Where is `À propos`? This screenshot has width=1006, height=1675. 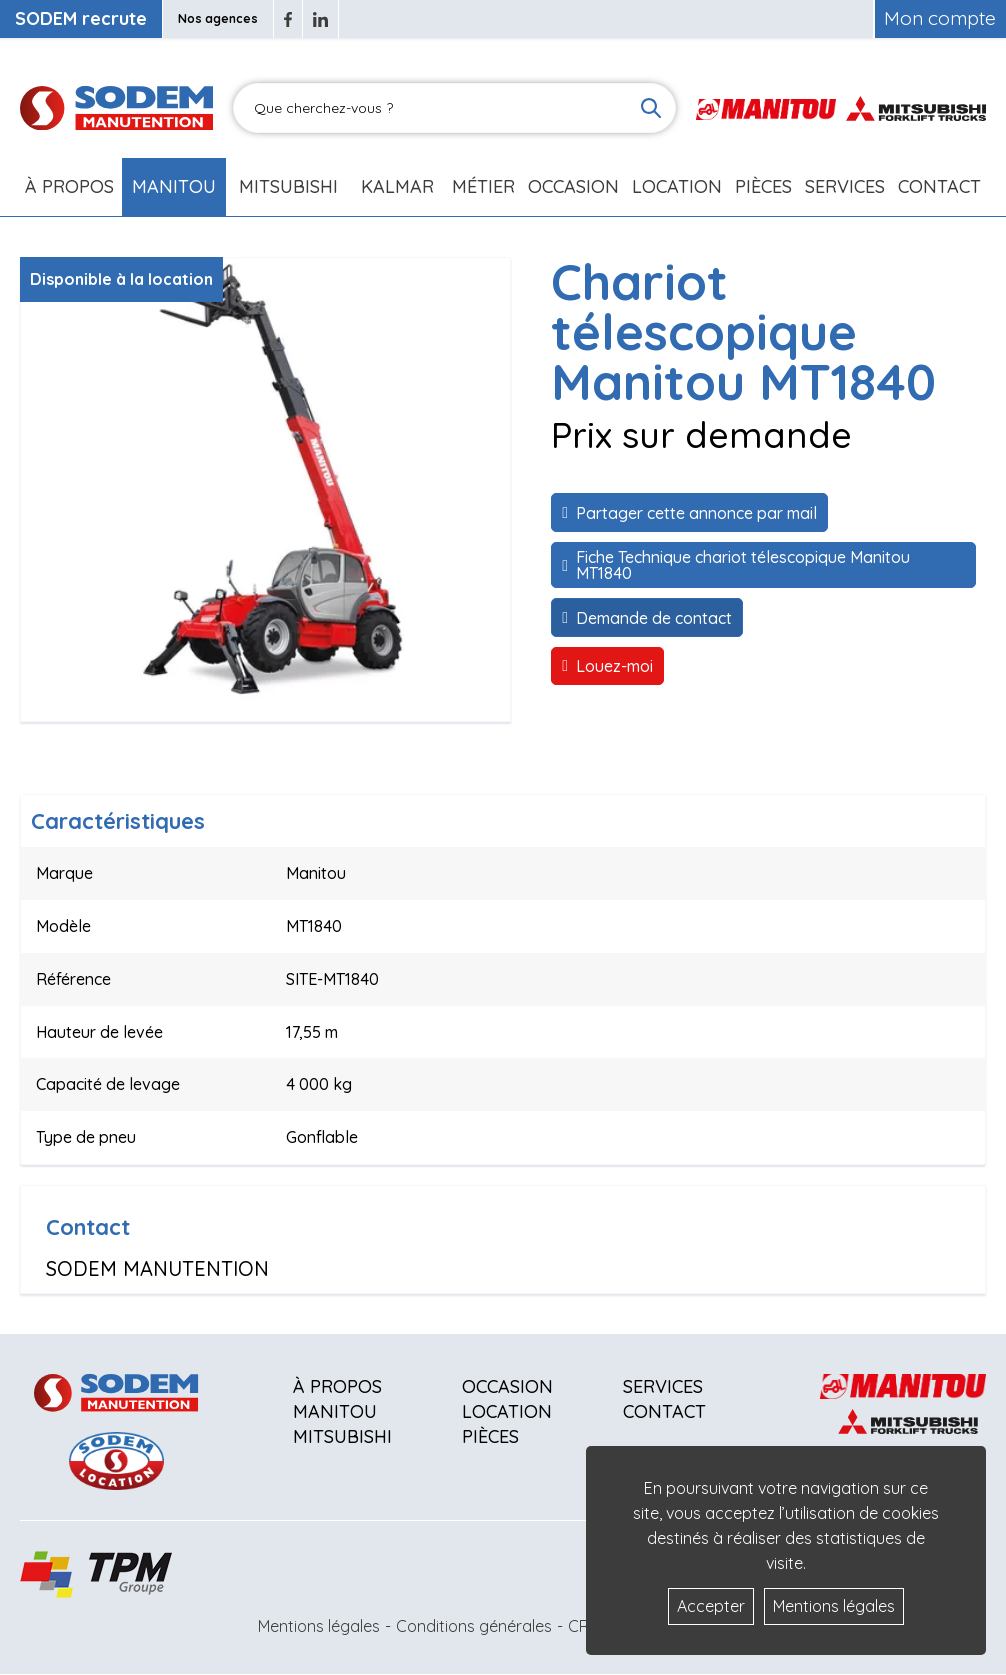
À propos is located at coordinates (337, 1386).